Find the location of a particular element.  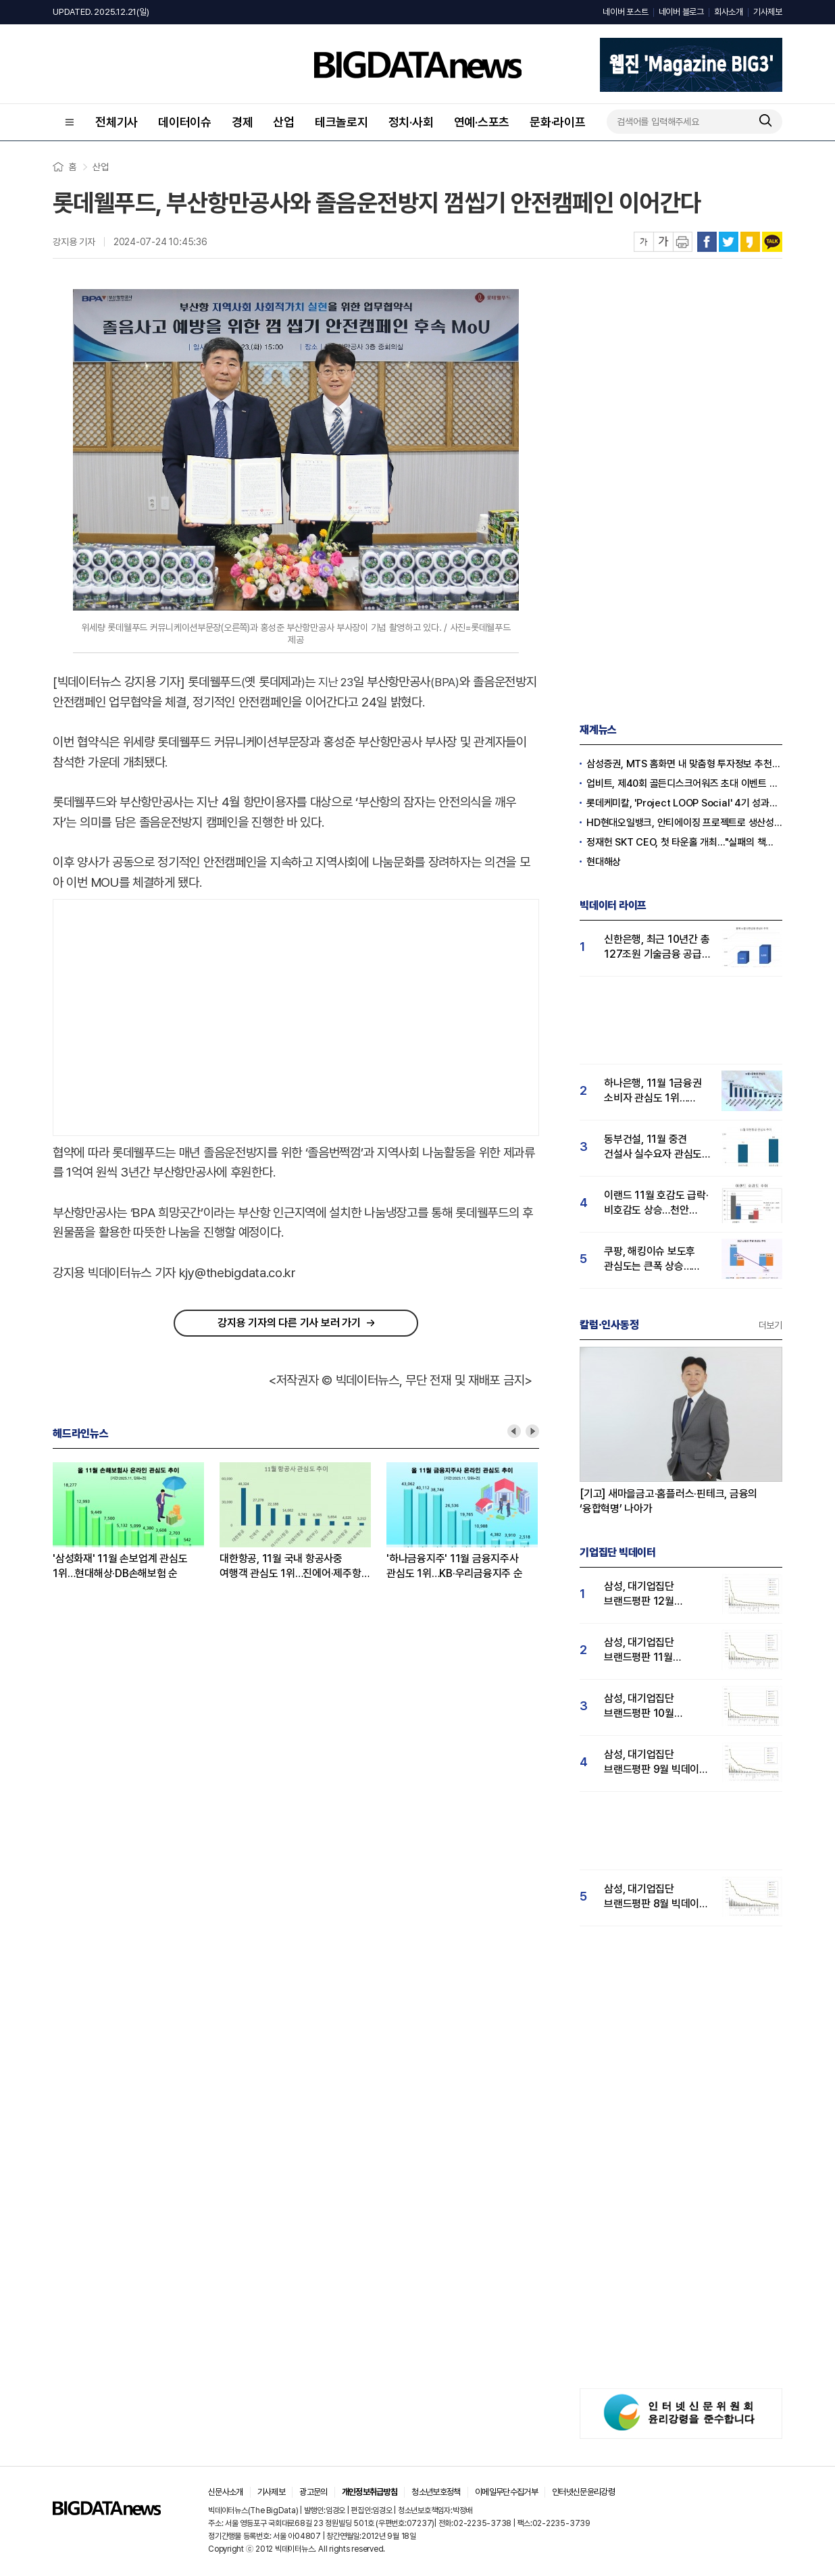

회사소개 is located at coordinates (728, 12).